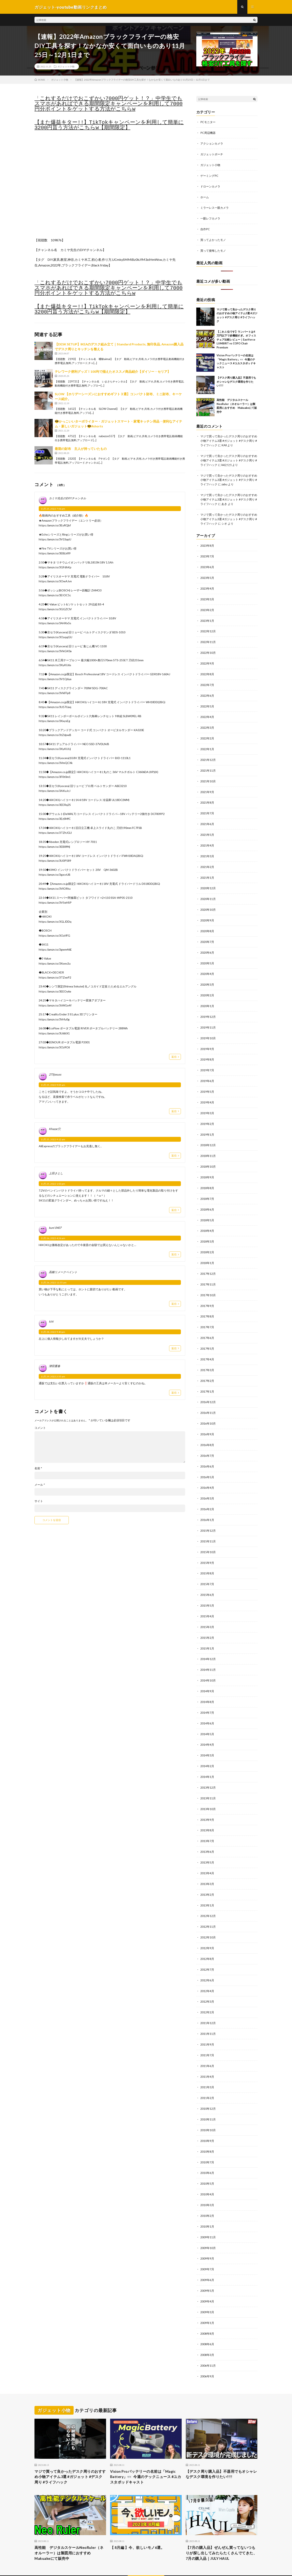 The width and height of the screenshot is (292, 2576). Describe the element at coordinates (213, 248) in the screenshot. I see `買って後悔したモノ` at that location.